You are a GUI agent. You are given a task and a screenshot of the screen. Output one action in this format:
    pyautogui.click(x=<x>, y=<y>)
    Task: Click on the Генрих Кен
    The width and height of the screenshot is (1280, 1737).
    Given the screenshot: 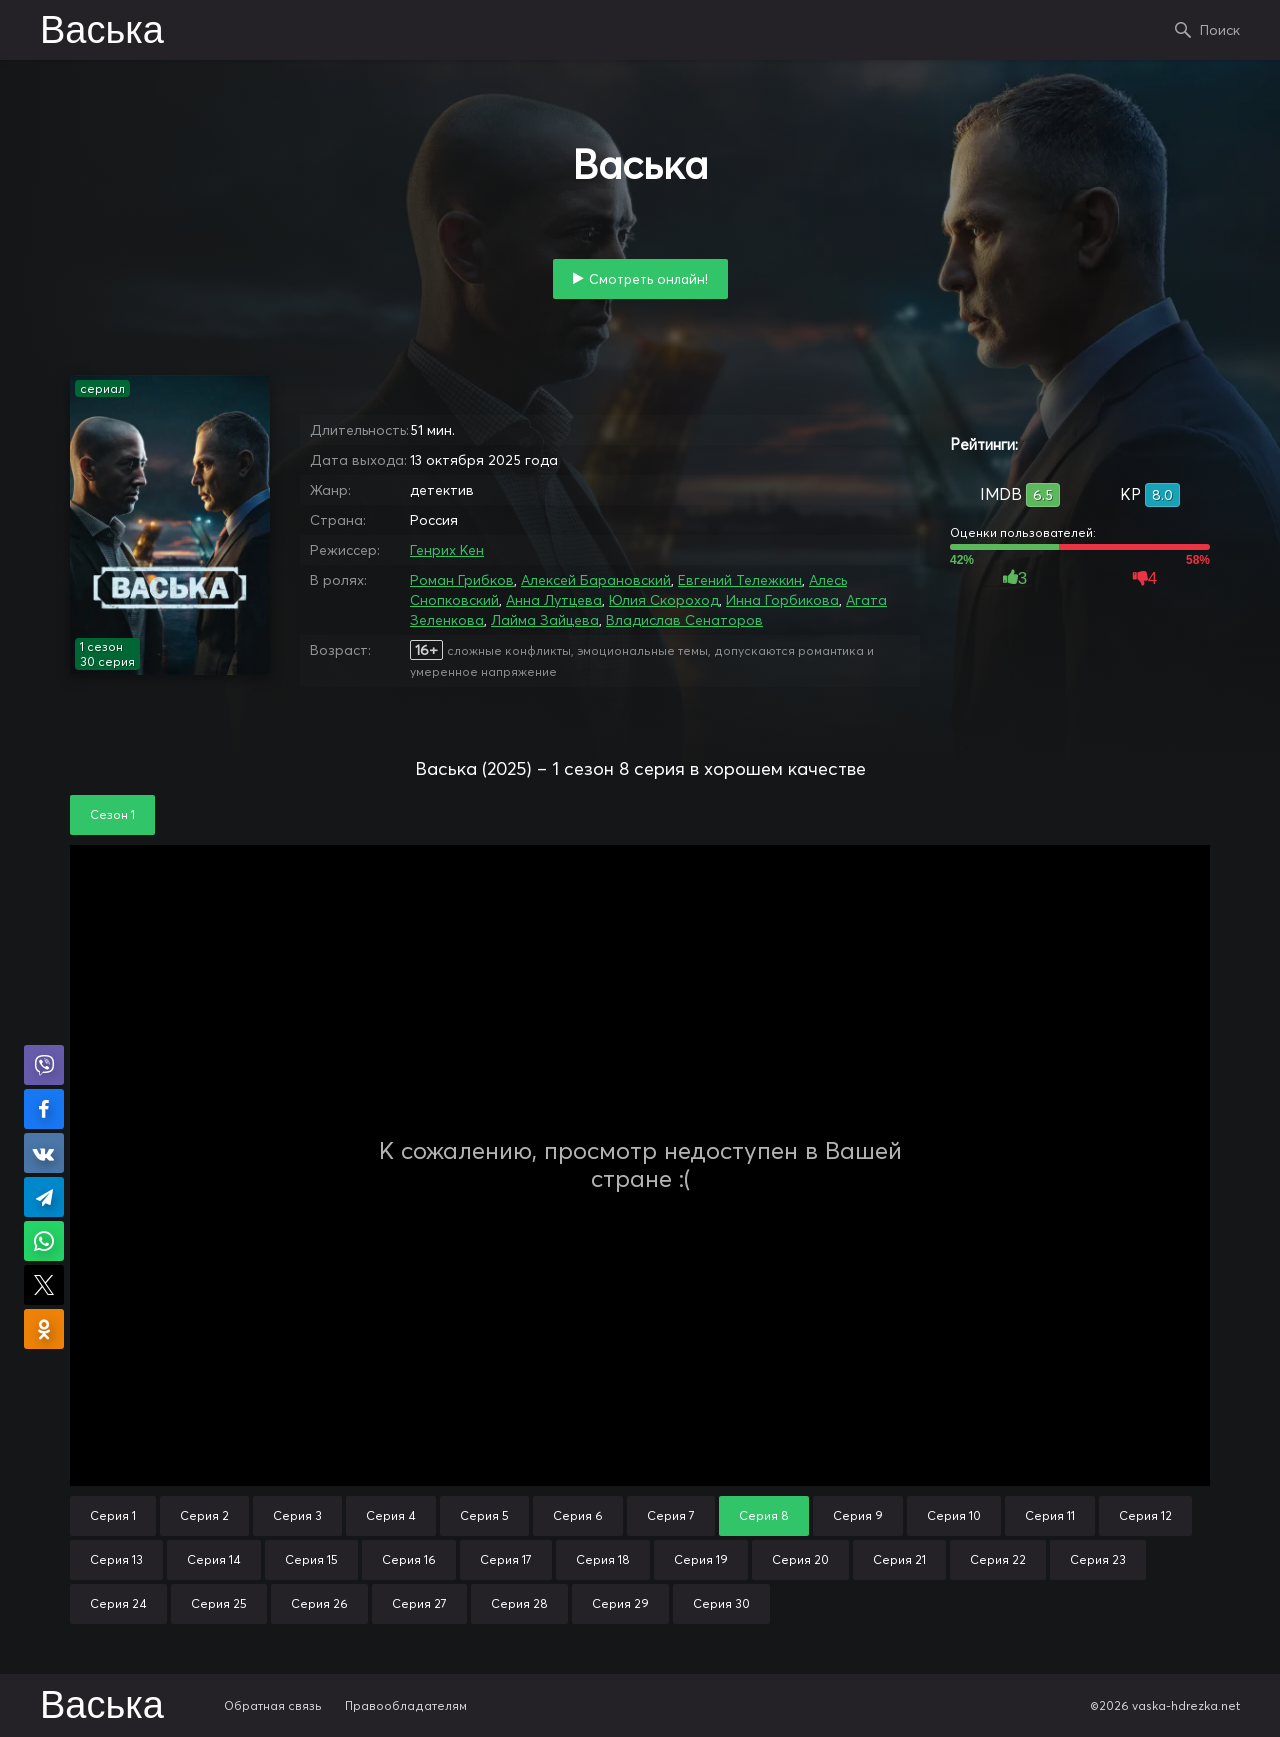 What is the action you would take?
    pyautogui.click(x=447, y=550)
    